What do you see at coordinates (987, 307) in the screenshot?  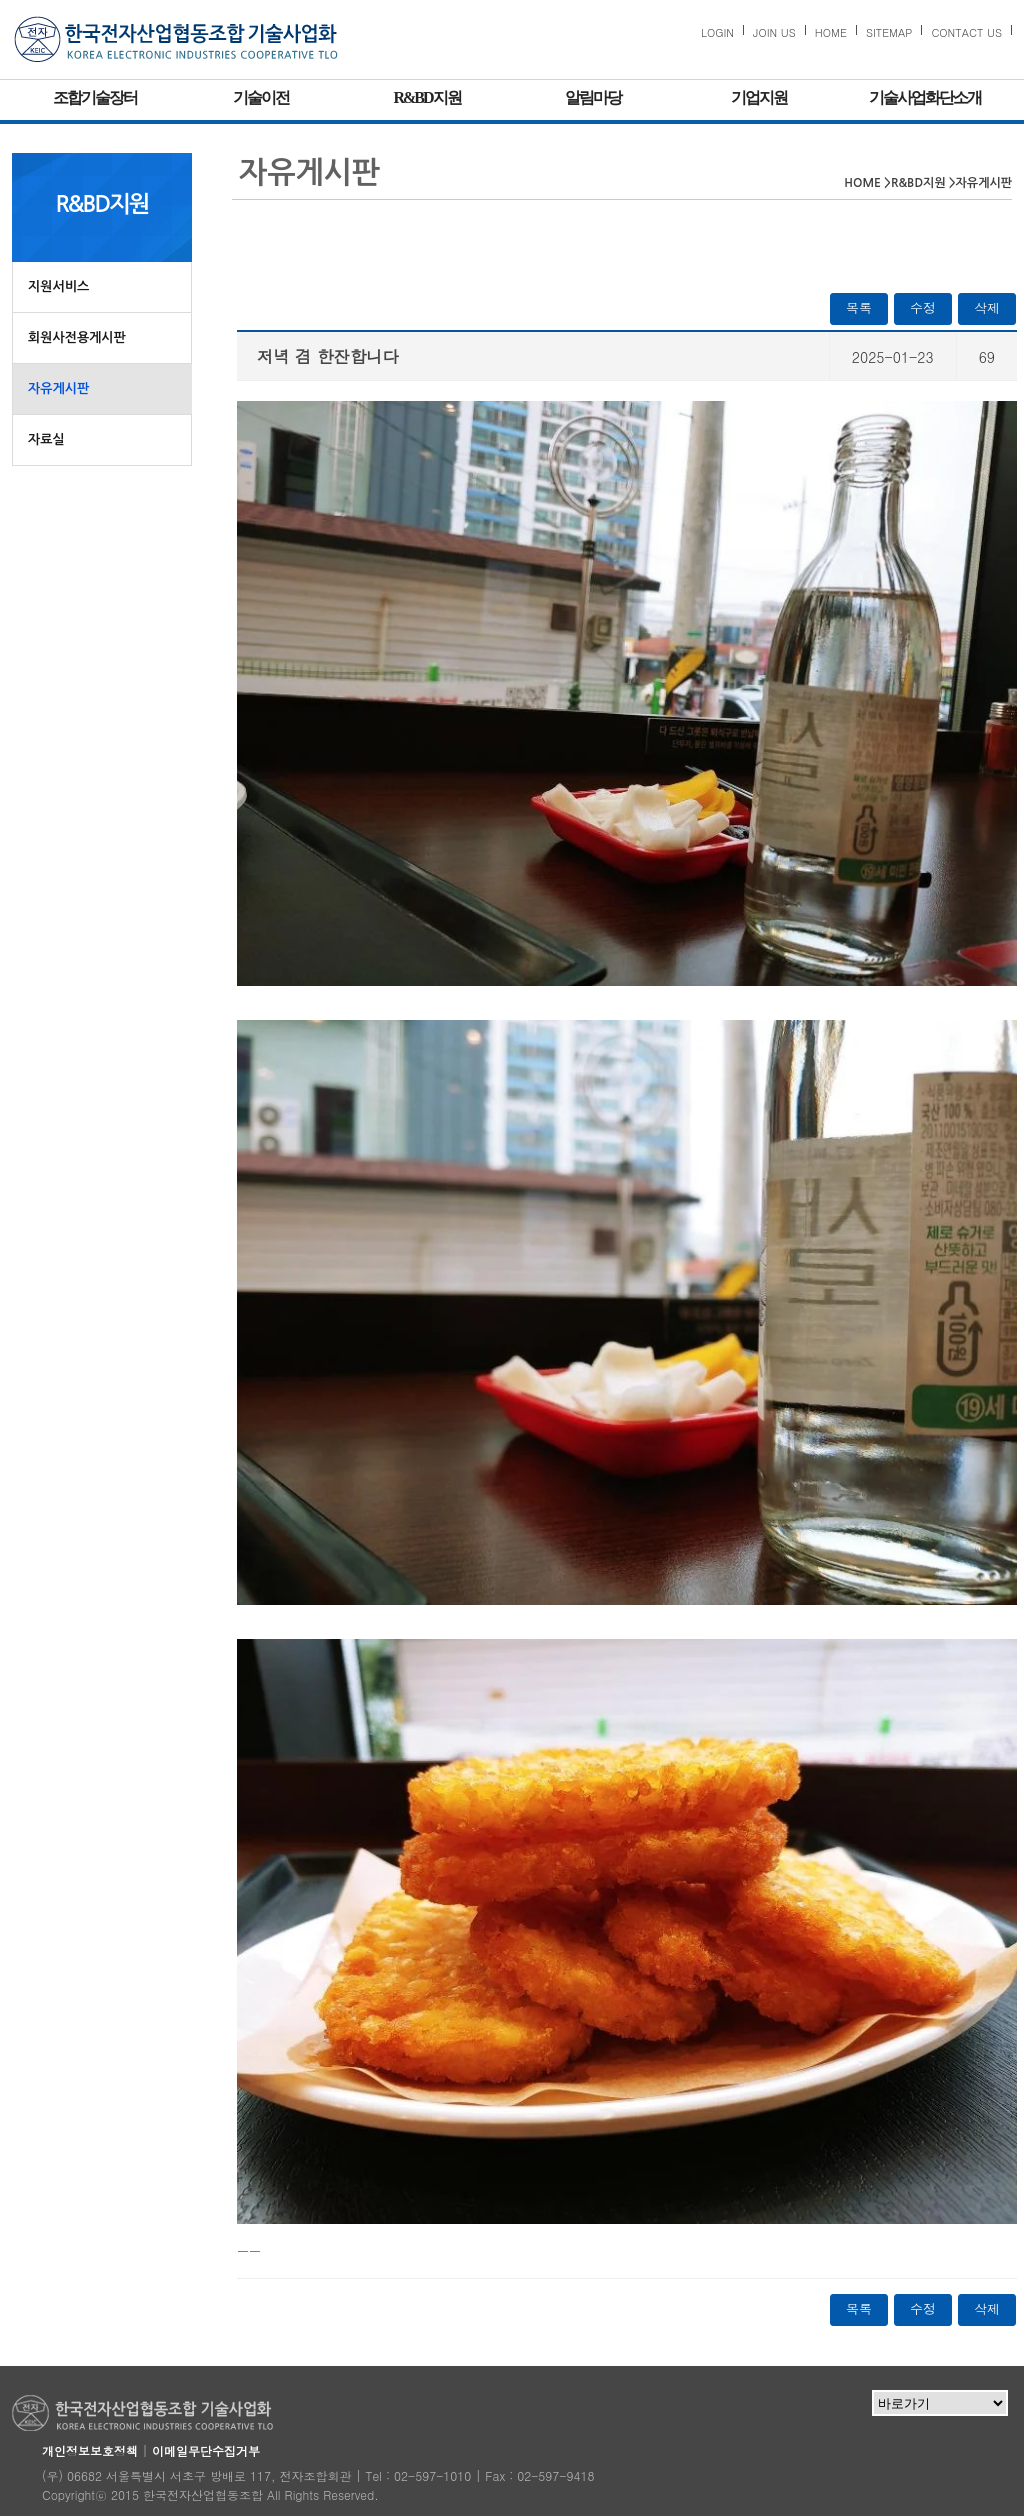 I see `삭제` at bounding box center [987, 307].